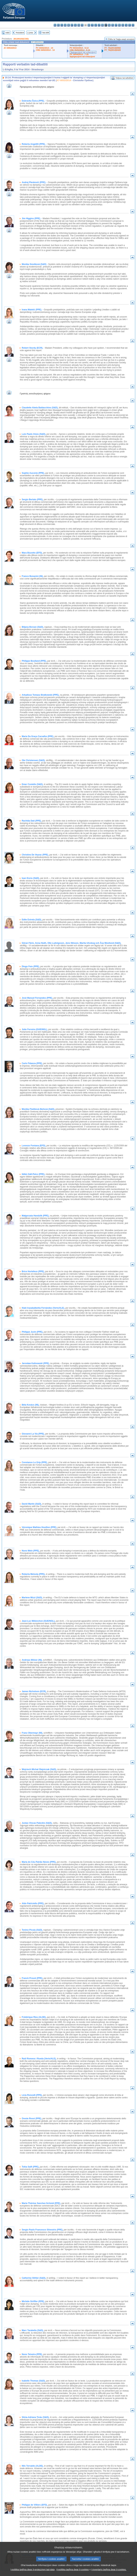  What do you see at coordinates (45, 50) in the screenshot?
I see `CRE 04/02/2014 - 14` at bounding box center [45, 50].